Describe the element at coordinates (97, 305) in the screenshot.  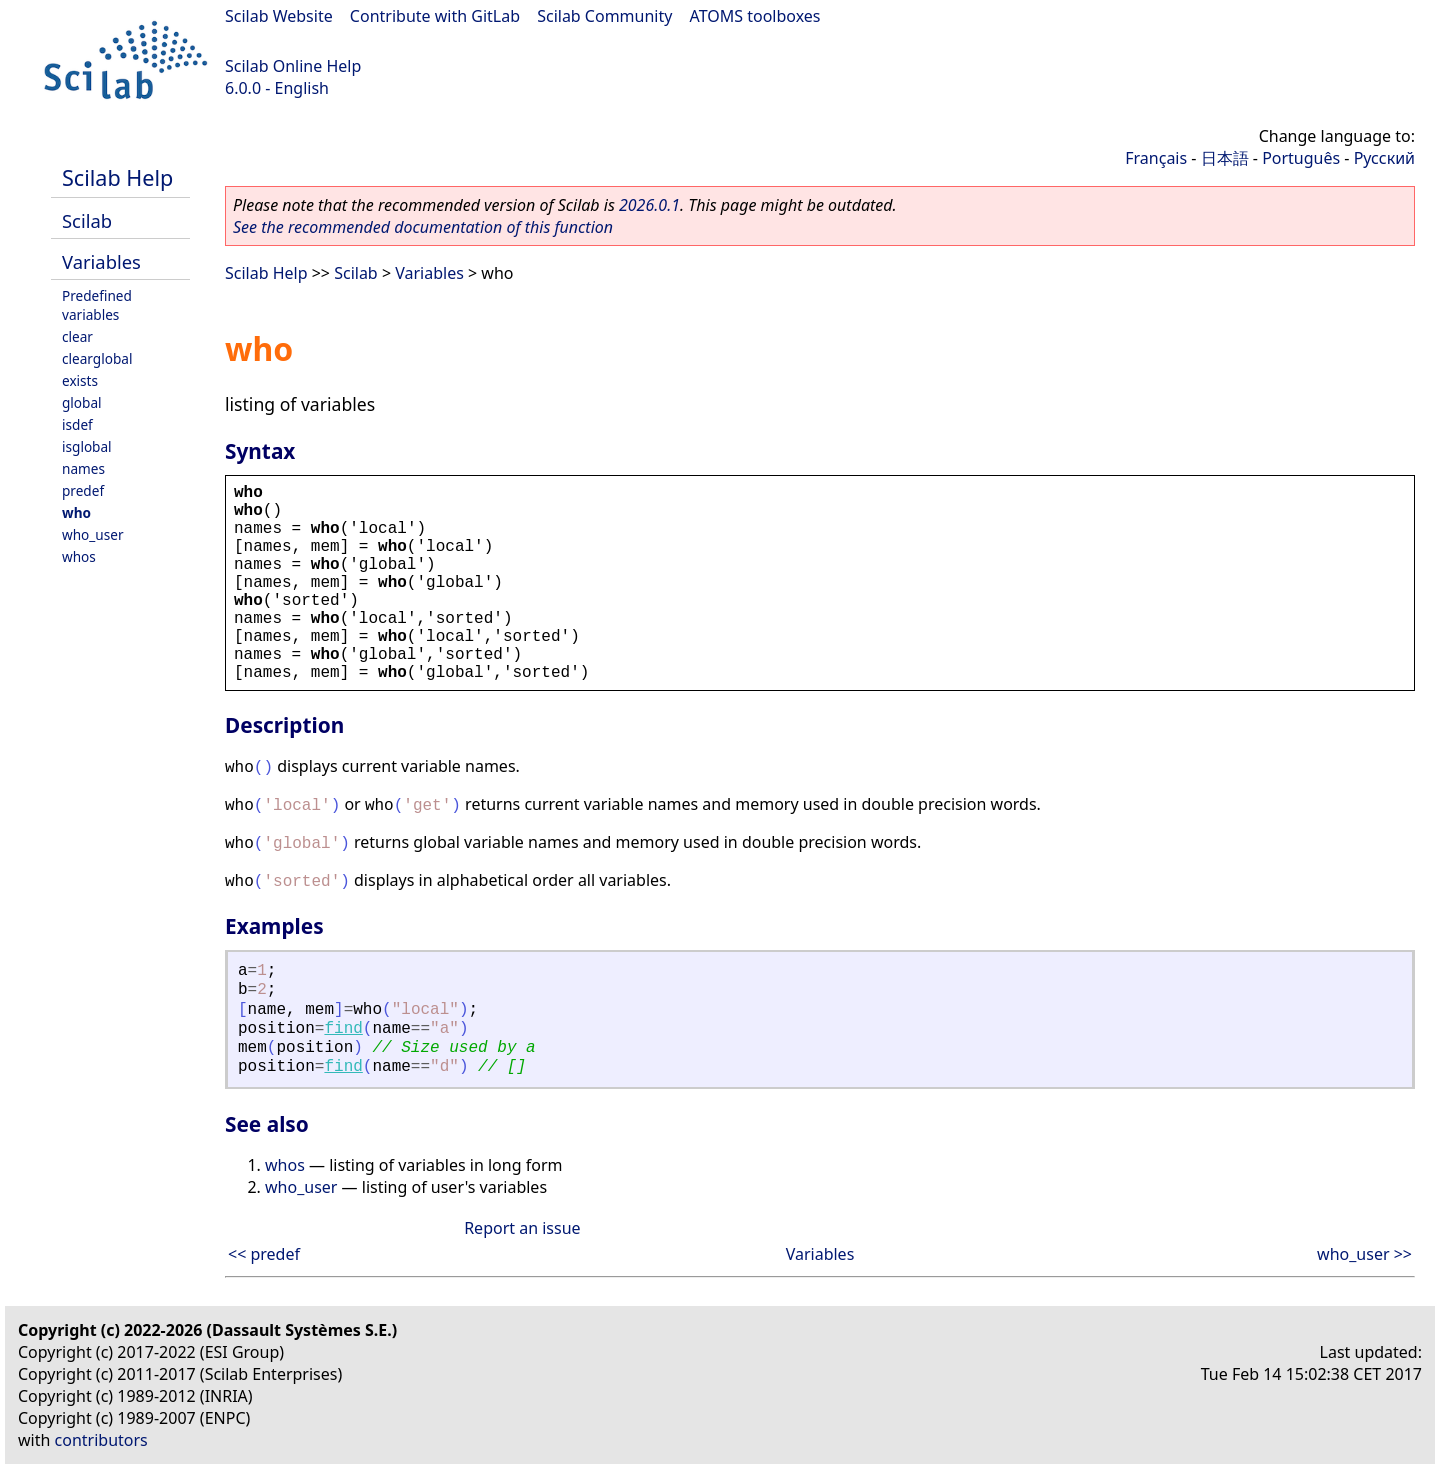
I see `Predefined variables` at that location.